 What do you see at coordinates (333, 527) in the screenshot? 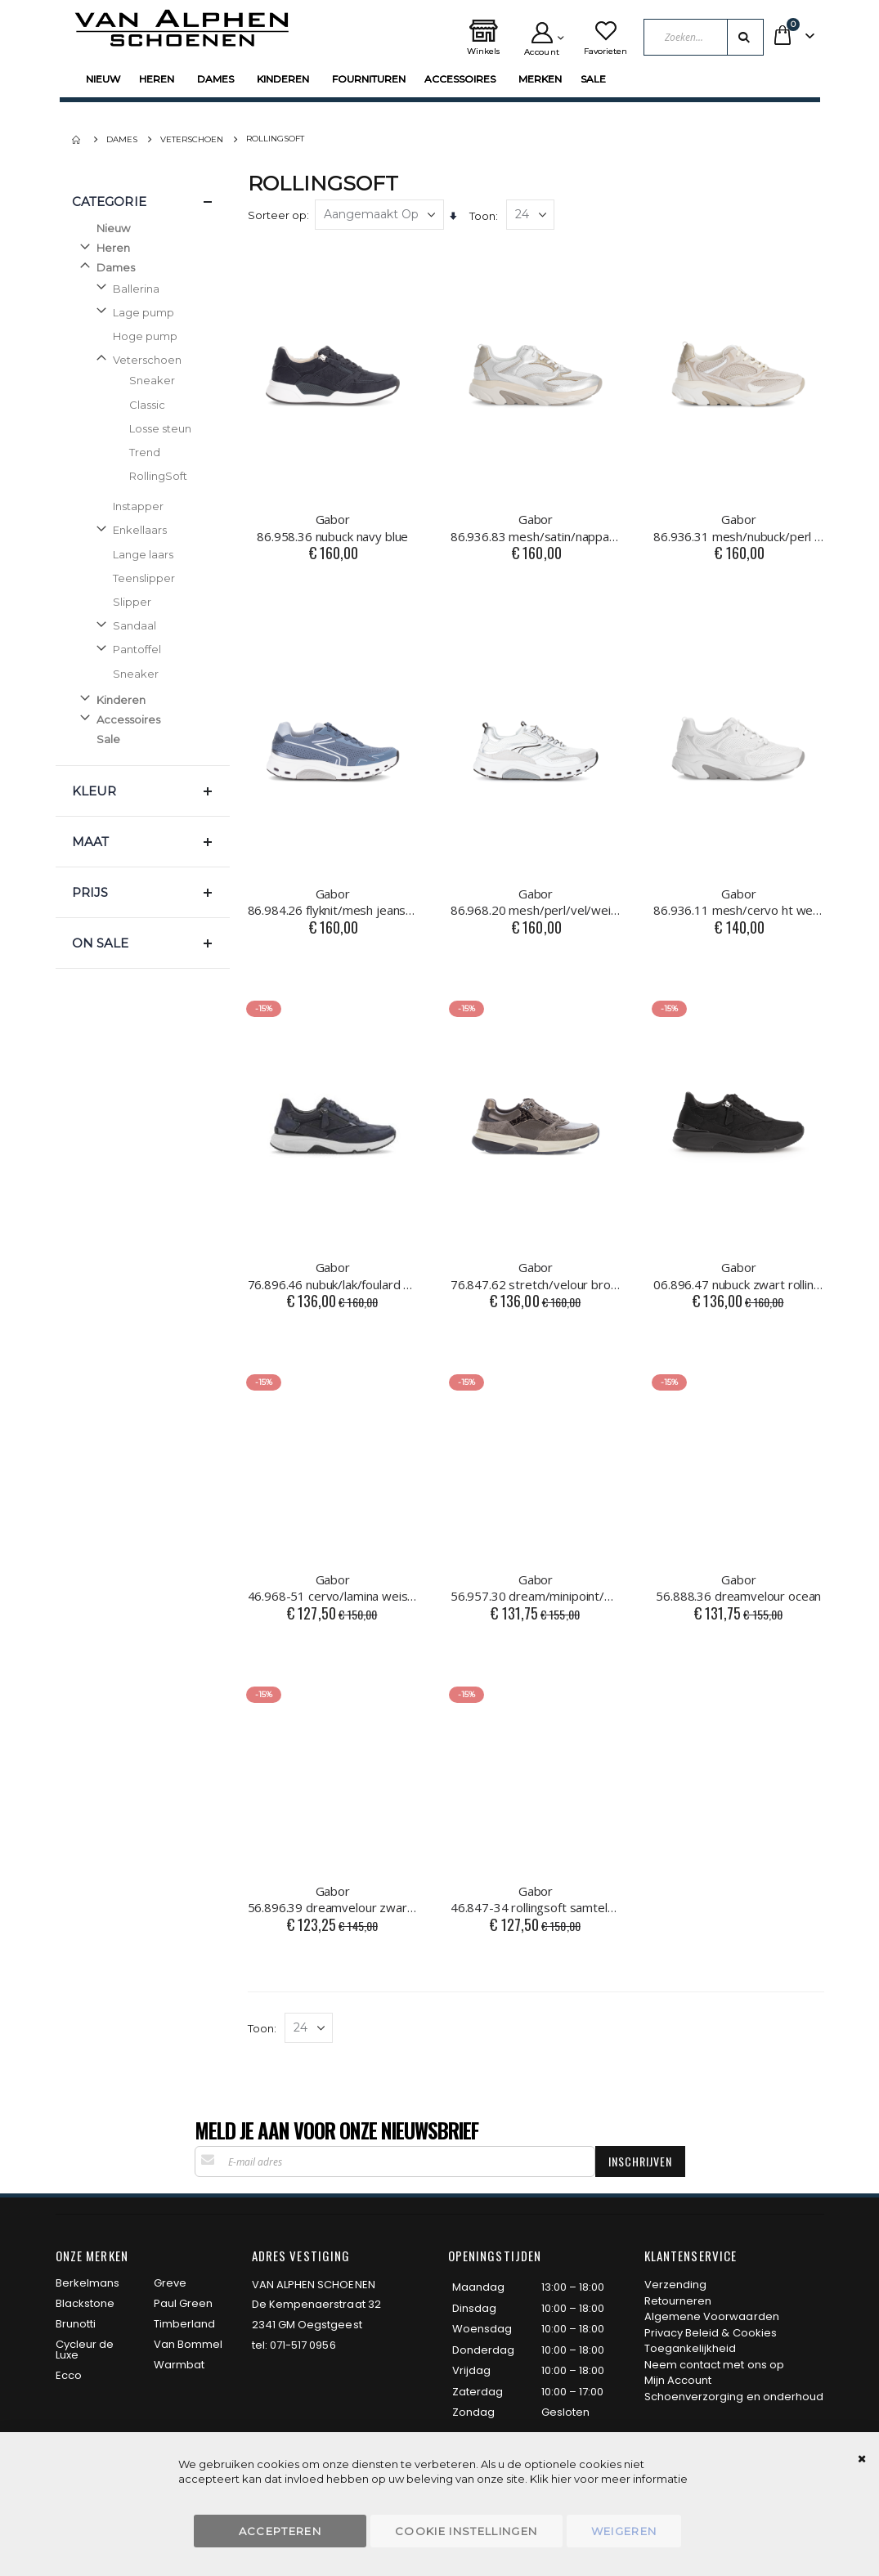
I see `86.958.36 nubuck navy blue` at bounding box center [333, 527].